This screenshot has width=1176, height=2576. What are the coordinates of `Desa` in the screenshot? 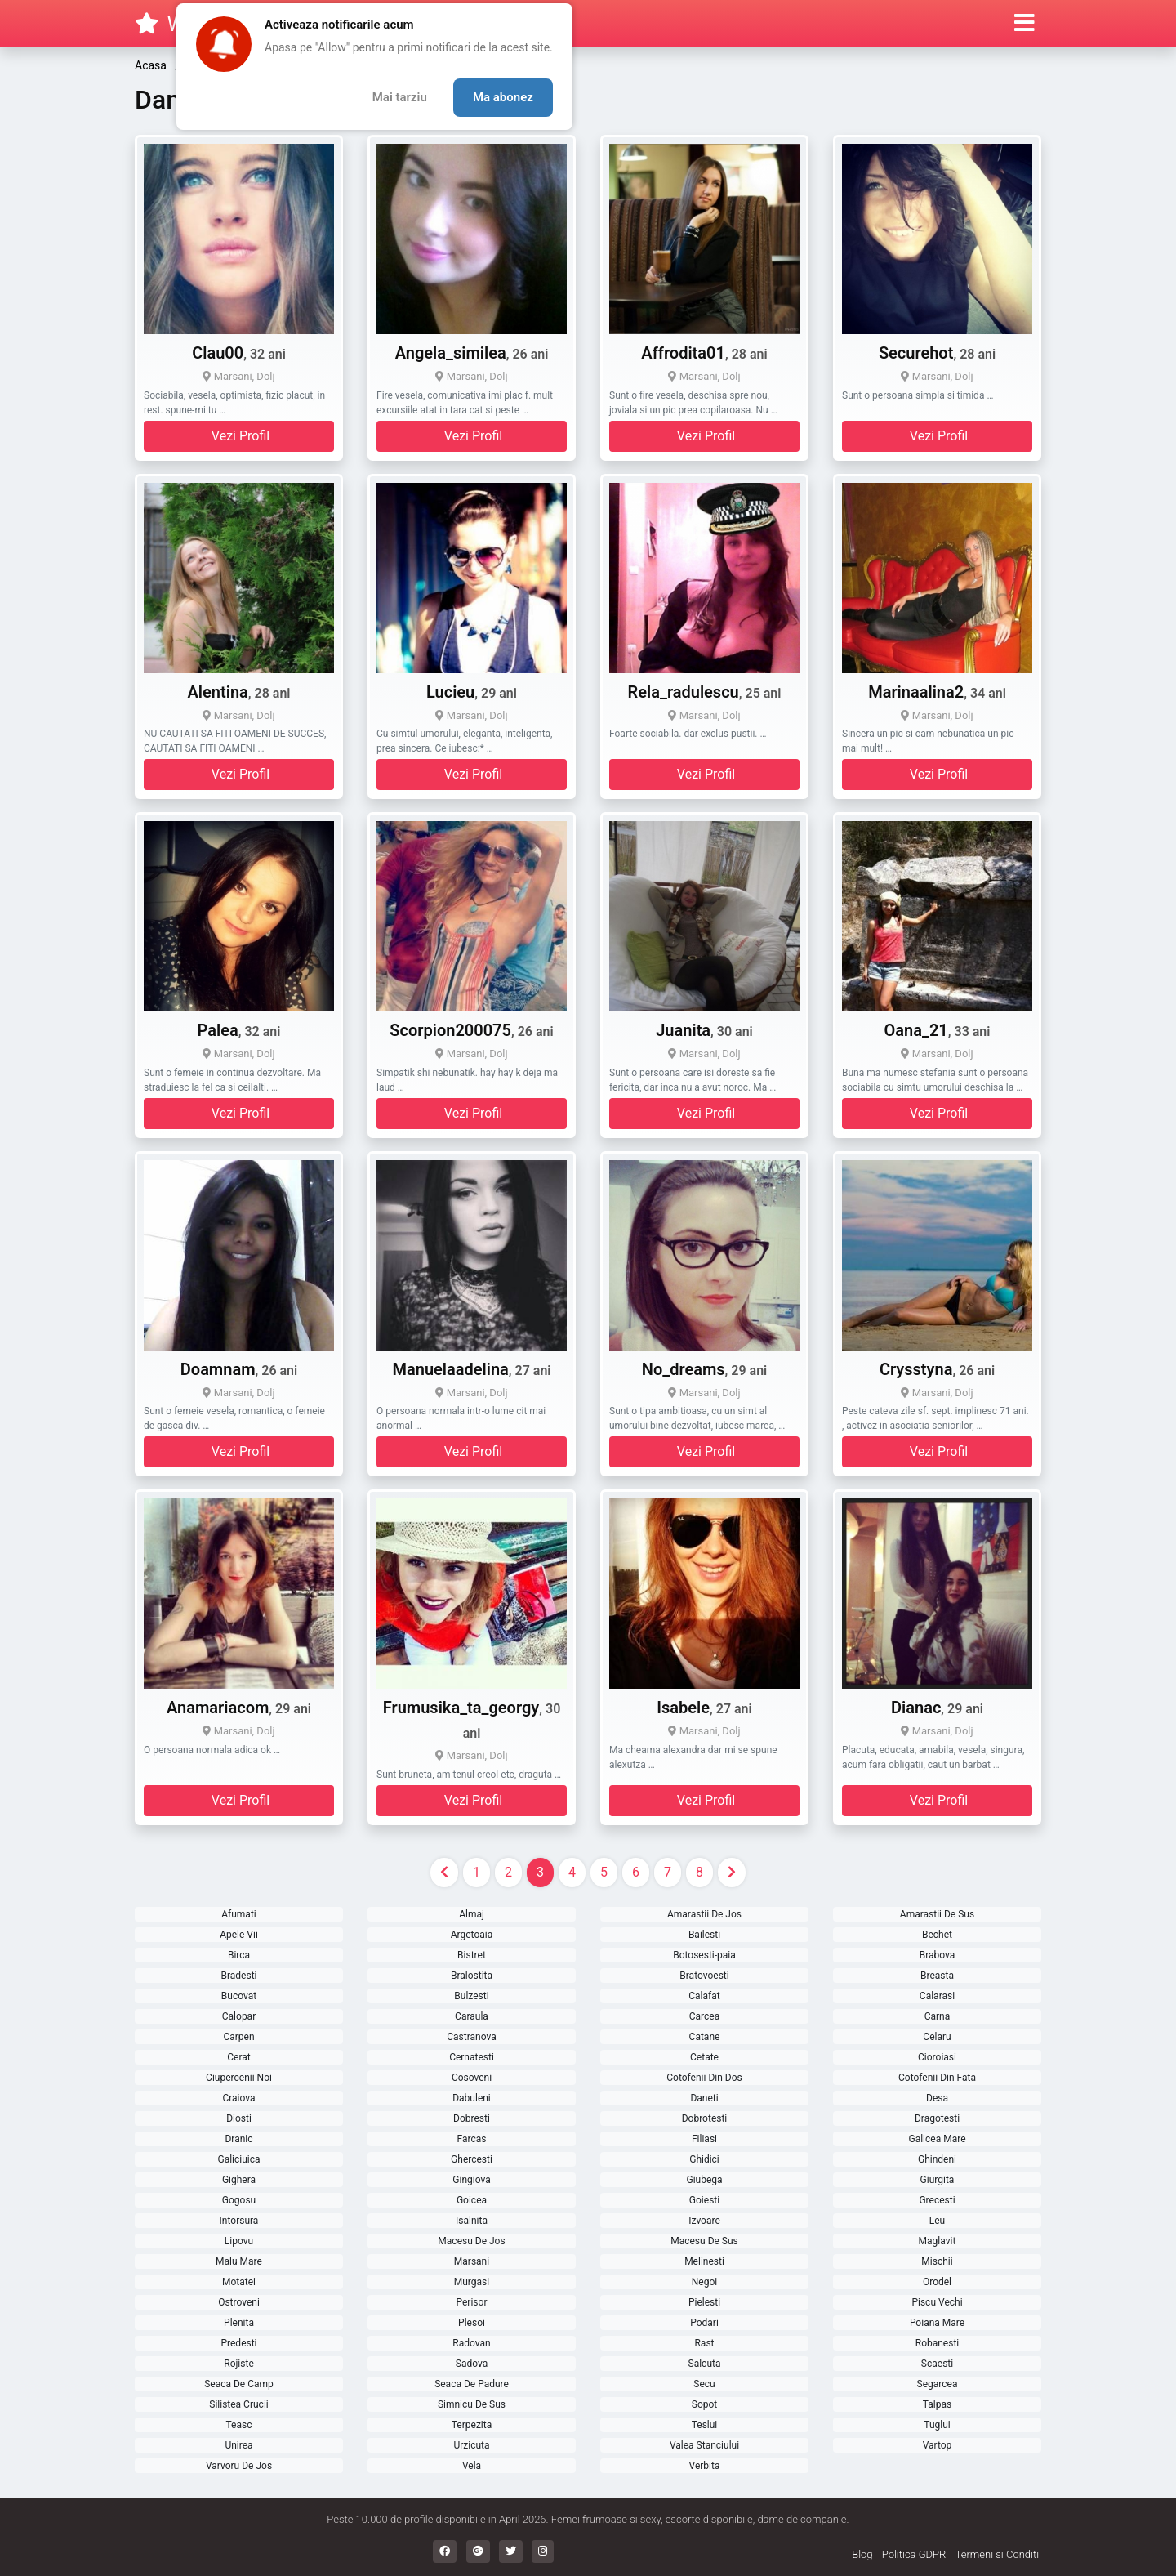 It's located at (937, 2098).